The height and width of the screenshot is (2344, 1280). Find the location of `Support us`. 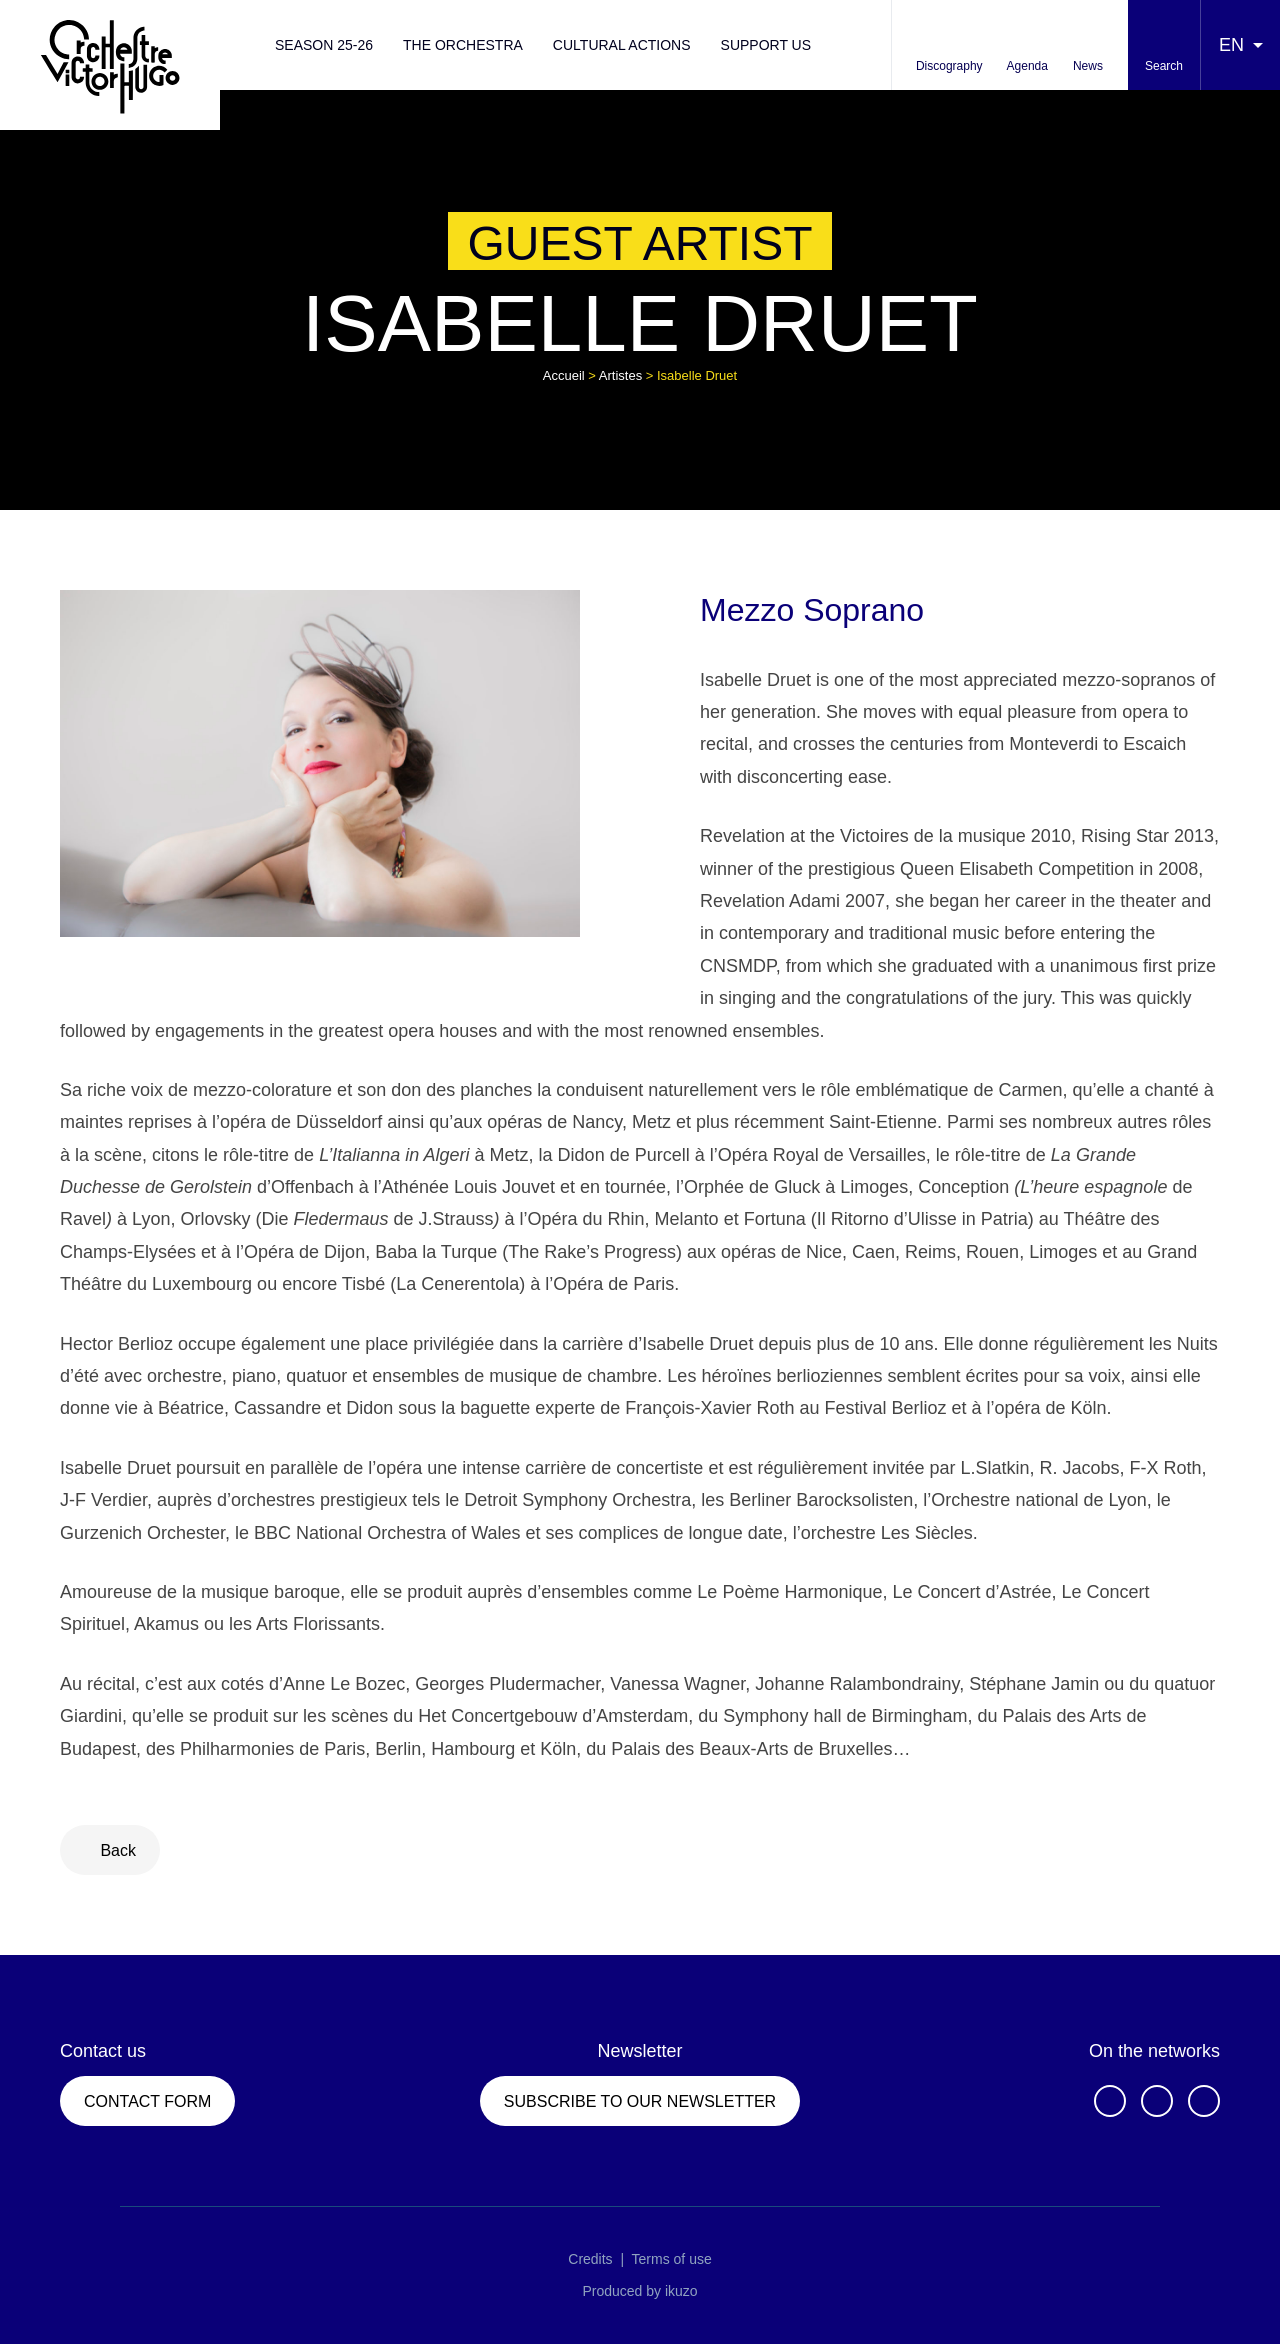

Support us is located at coordinates (766, 45).